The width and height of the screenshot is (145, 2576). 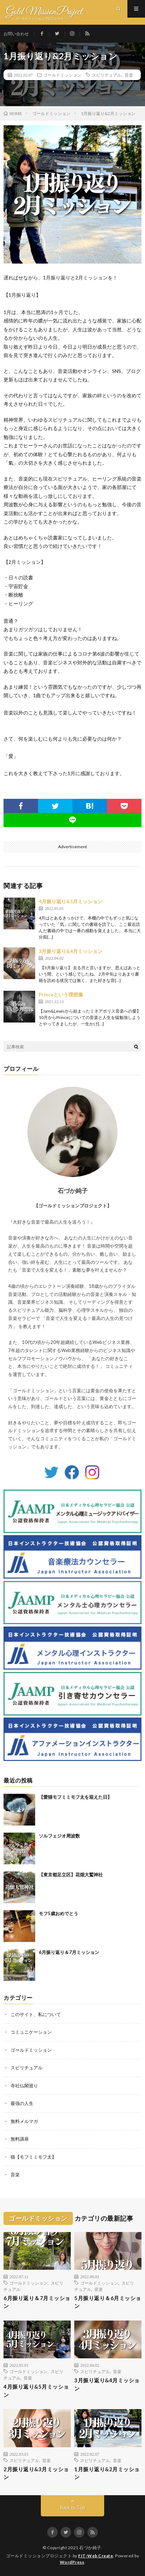 What do you see at coordinates (33, 2157) in the screenshot?
I see `猫【モフミミモフ太】` at bounding box center [33, 2157].